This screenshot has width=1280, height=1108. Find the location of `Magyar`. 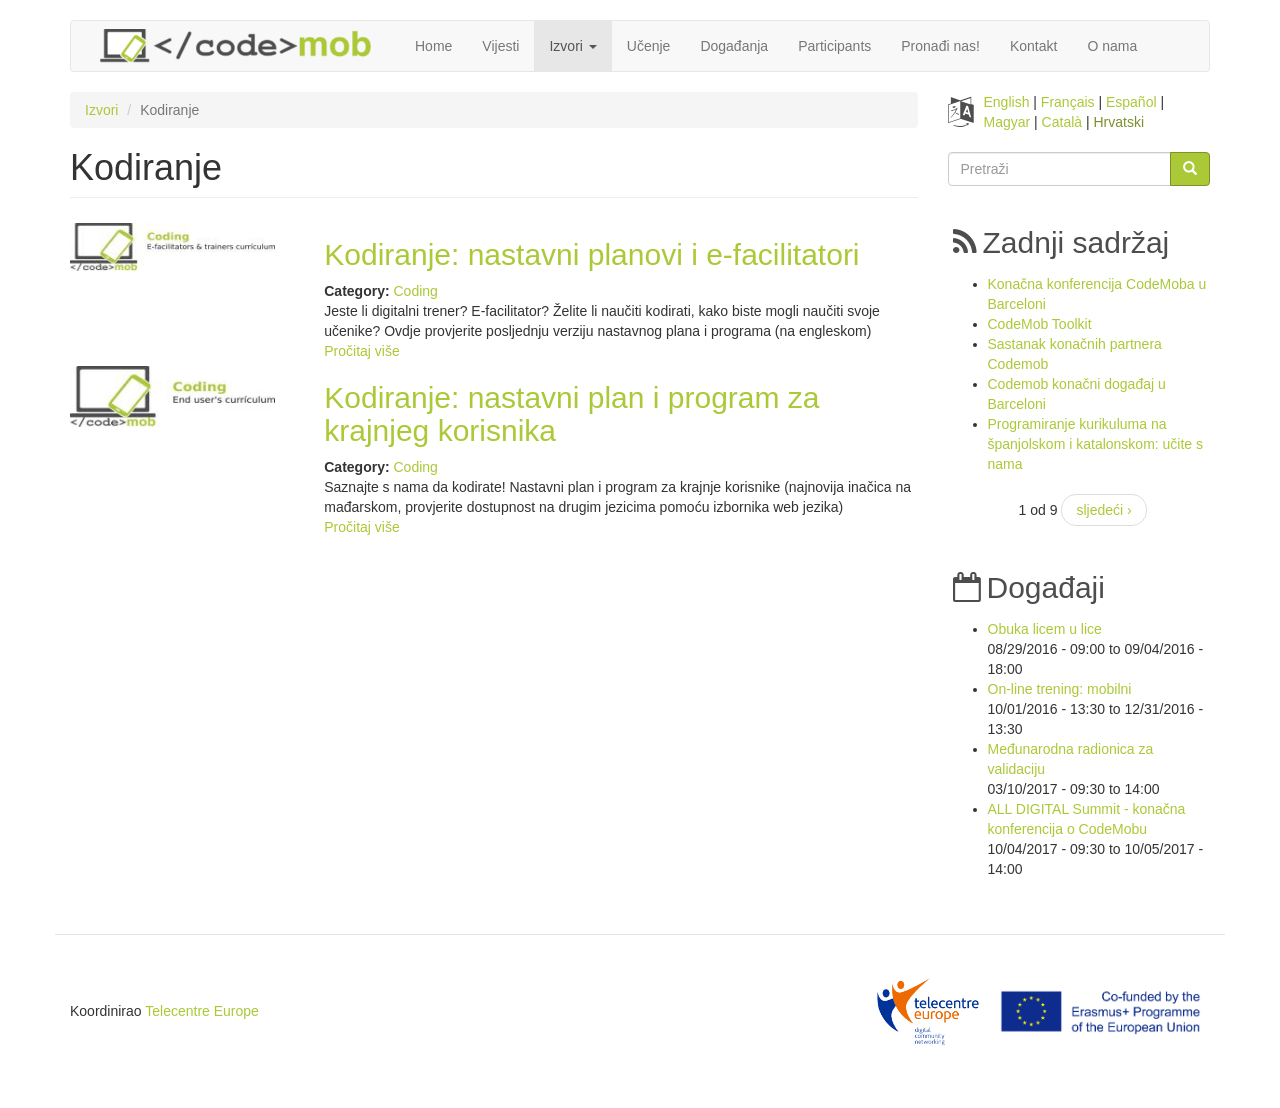

Magyar is located at coordinates (1007, 122).